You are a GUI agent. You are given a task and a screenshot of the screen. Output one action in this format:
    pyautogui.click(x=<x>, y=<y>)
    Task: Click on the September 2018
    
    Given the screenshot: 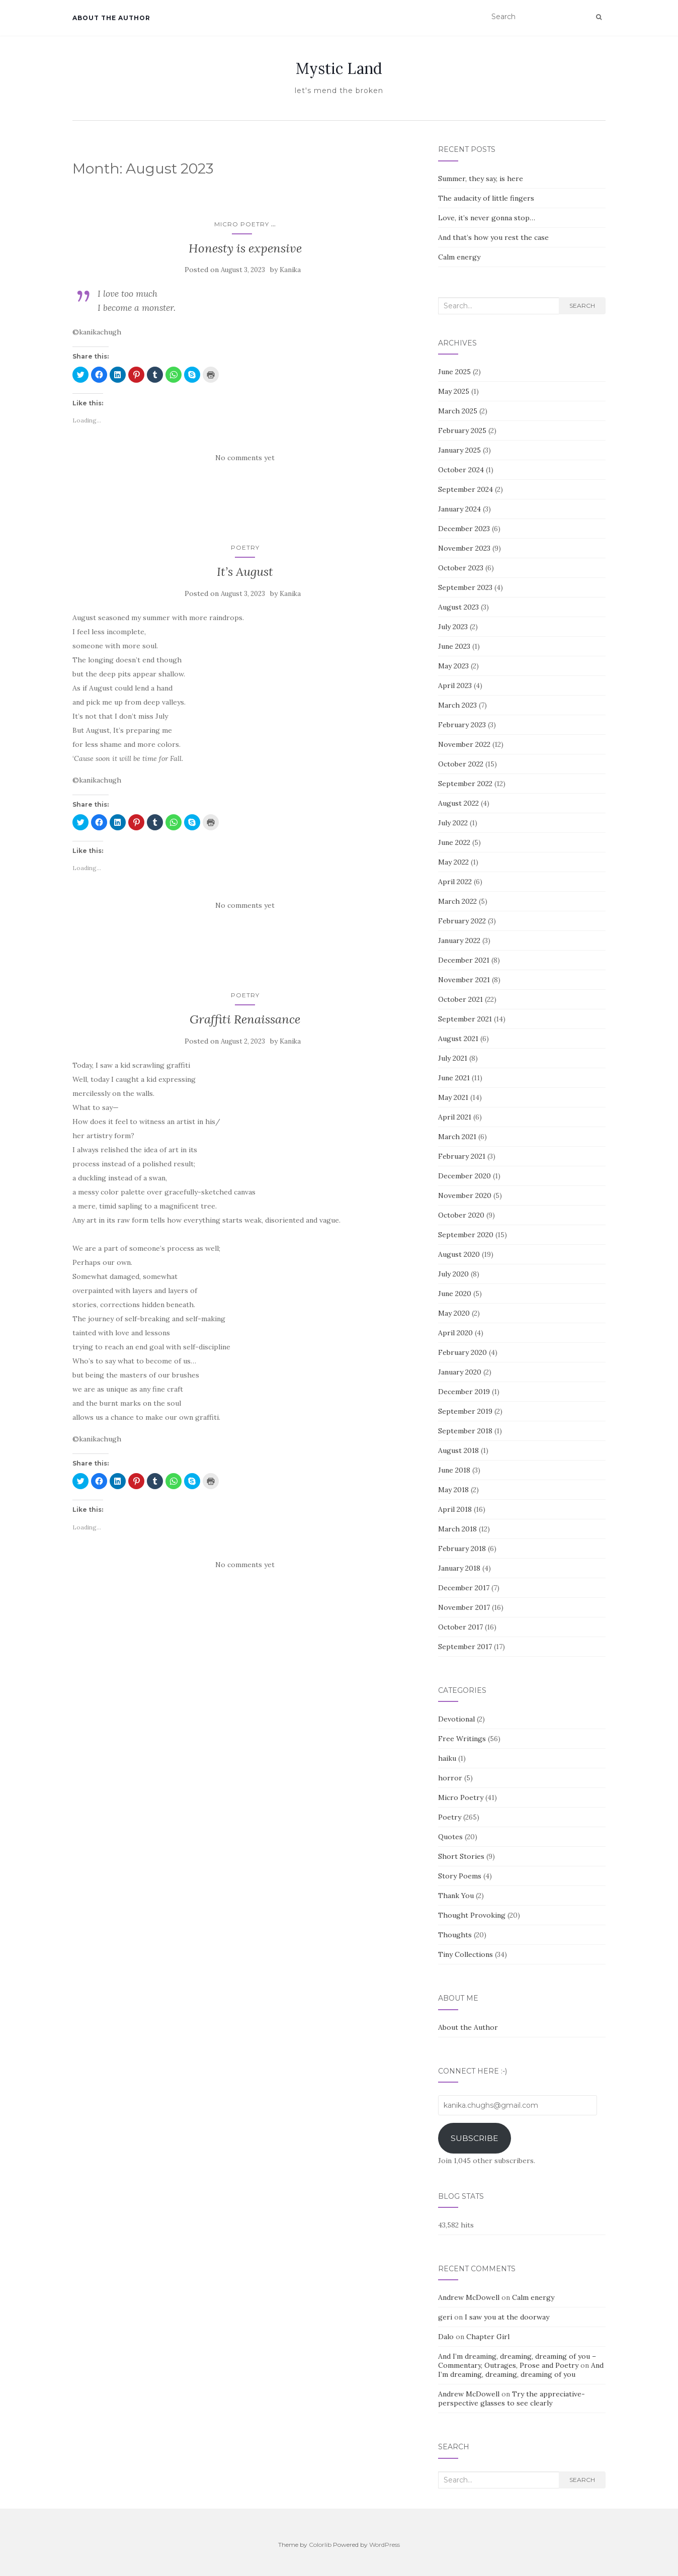 What is the action you would take?
    pyautogui.click(x=465, y=1430)
    